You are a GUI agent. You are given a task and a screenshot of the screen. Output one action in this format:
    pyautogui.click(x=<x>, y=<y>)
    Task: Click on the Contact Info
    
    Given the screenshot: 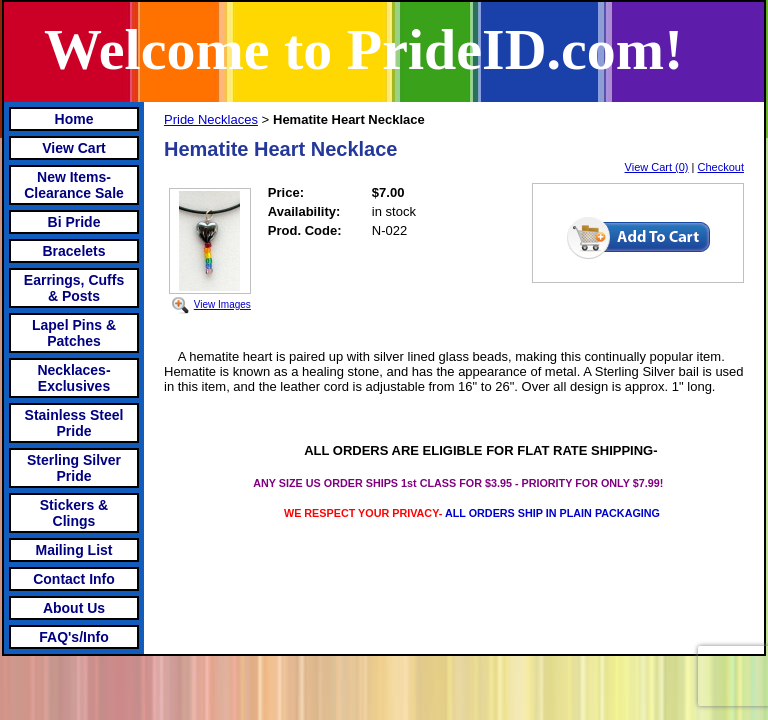 What is the action you would take?
    pyautogui.click(x=74, y=579)
    